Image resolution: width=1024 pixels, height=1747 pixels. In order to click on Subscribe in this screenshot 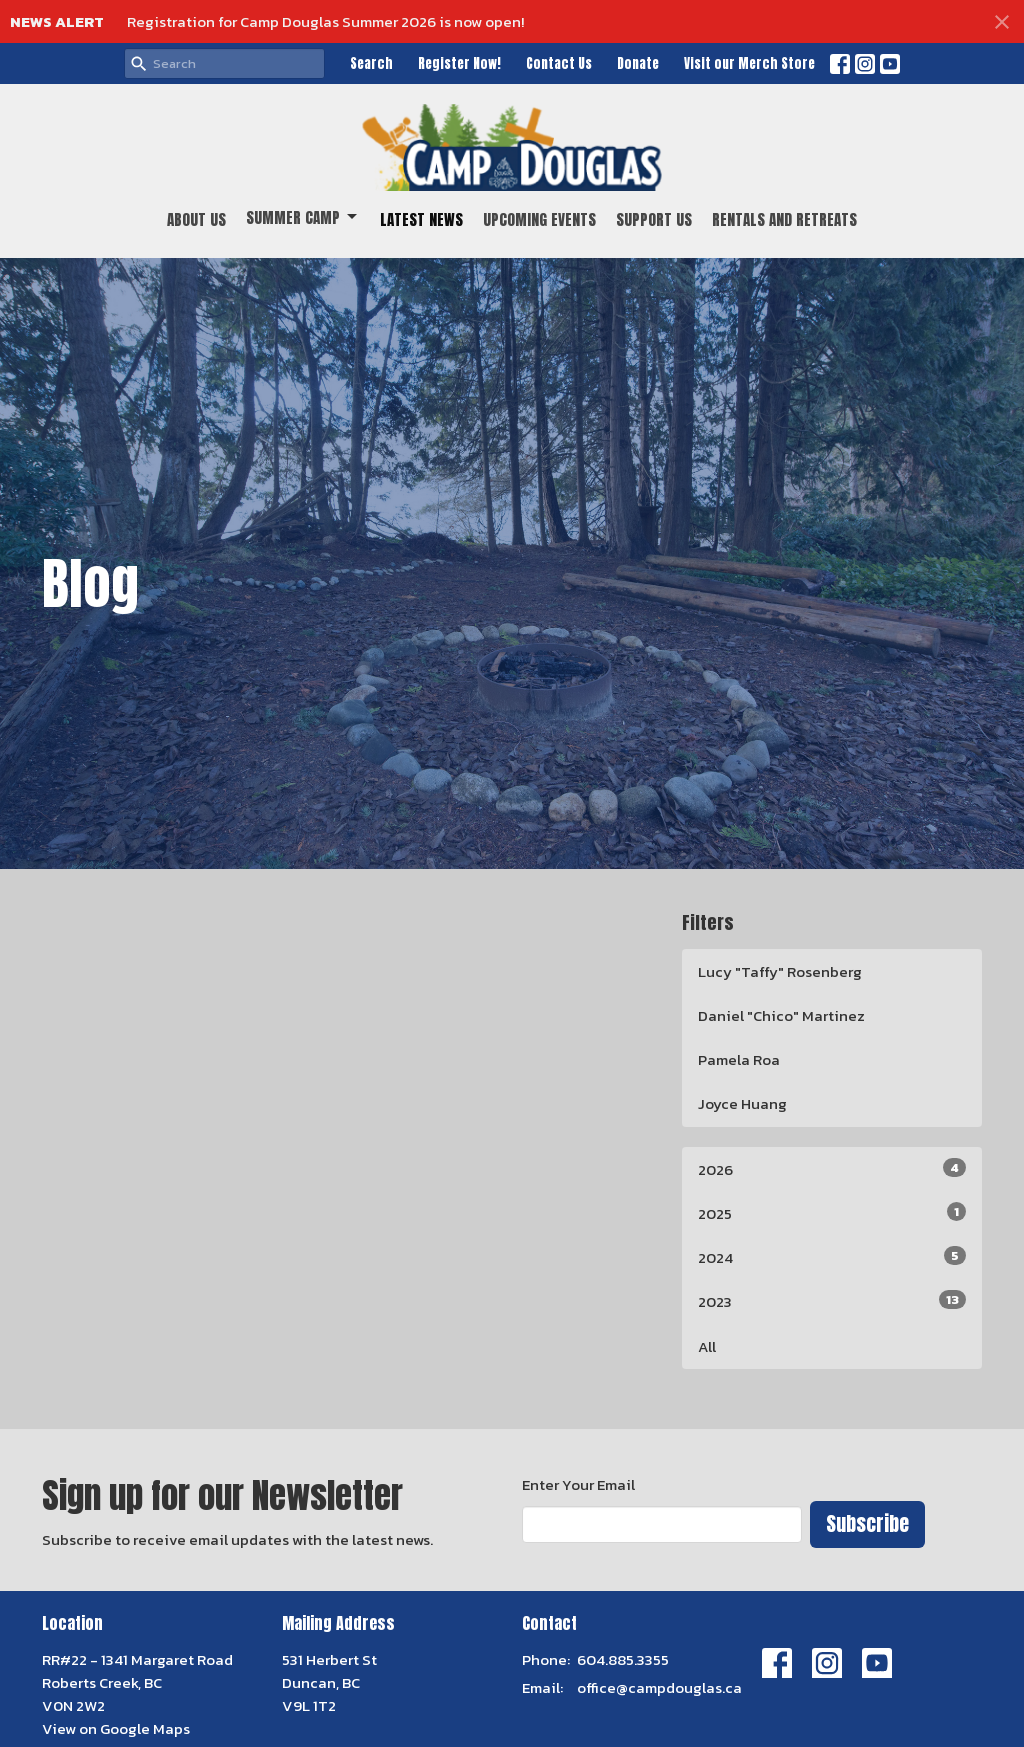, I will do `click(867, 1523)`.